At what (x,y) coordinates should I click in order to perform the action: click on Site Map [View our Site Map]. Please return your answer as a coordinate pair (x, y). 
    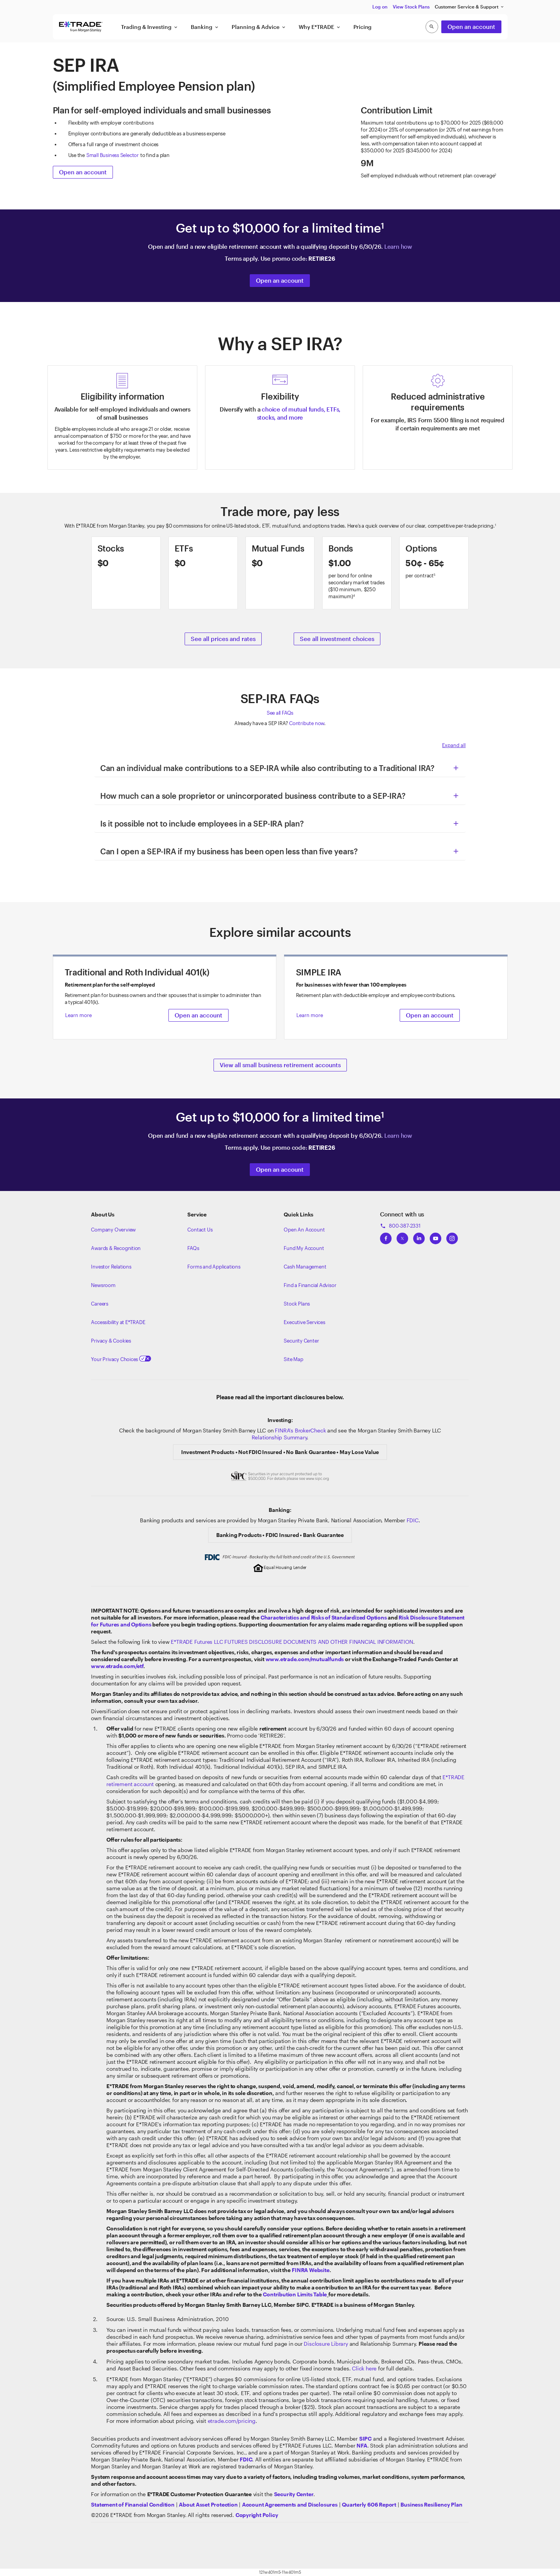
    Looking at the image, I should click on (293, 1359).